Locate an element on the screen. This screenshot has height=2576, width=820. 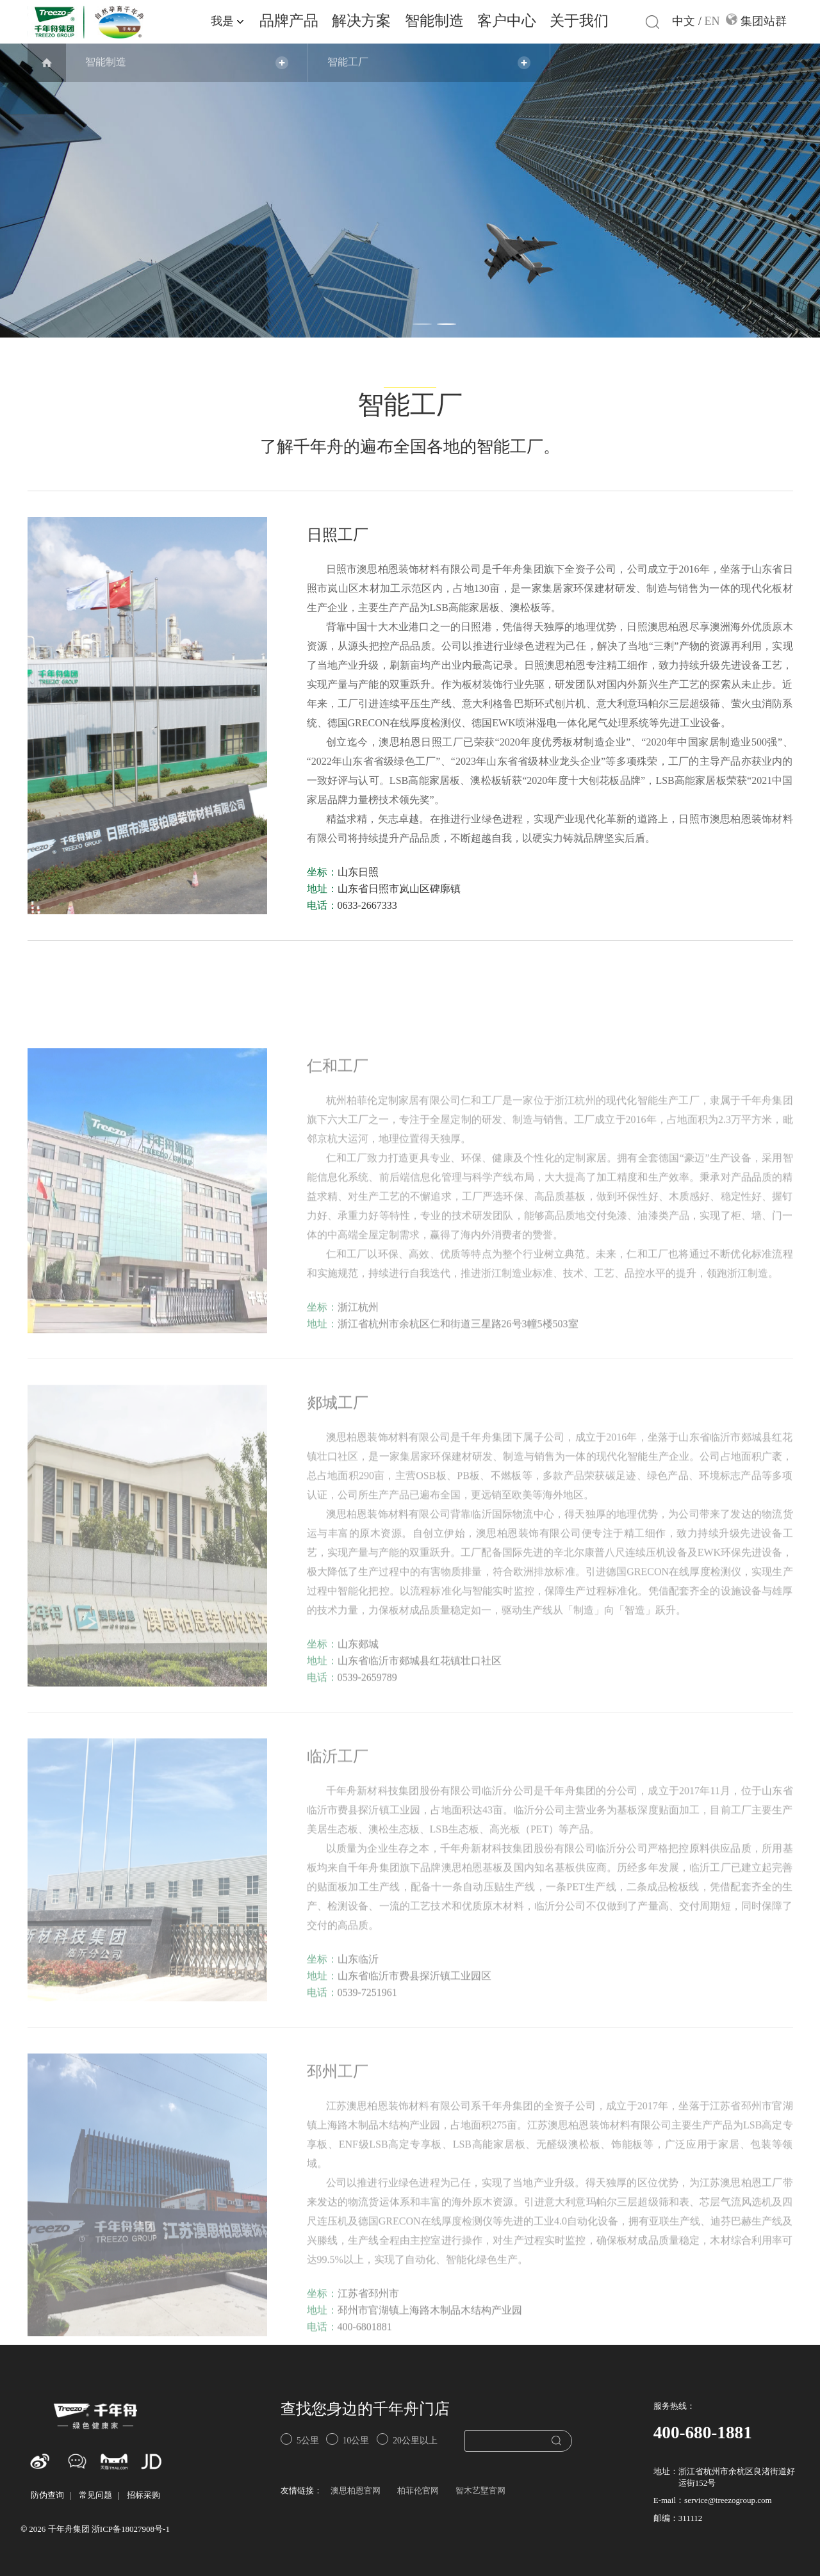
招标采购 is located at coordinates (143, 2495).